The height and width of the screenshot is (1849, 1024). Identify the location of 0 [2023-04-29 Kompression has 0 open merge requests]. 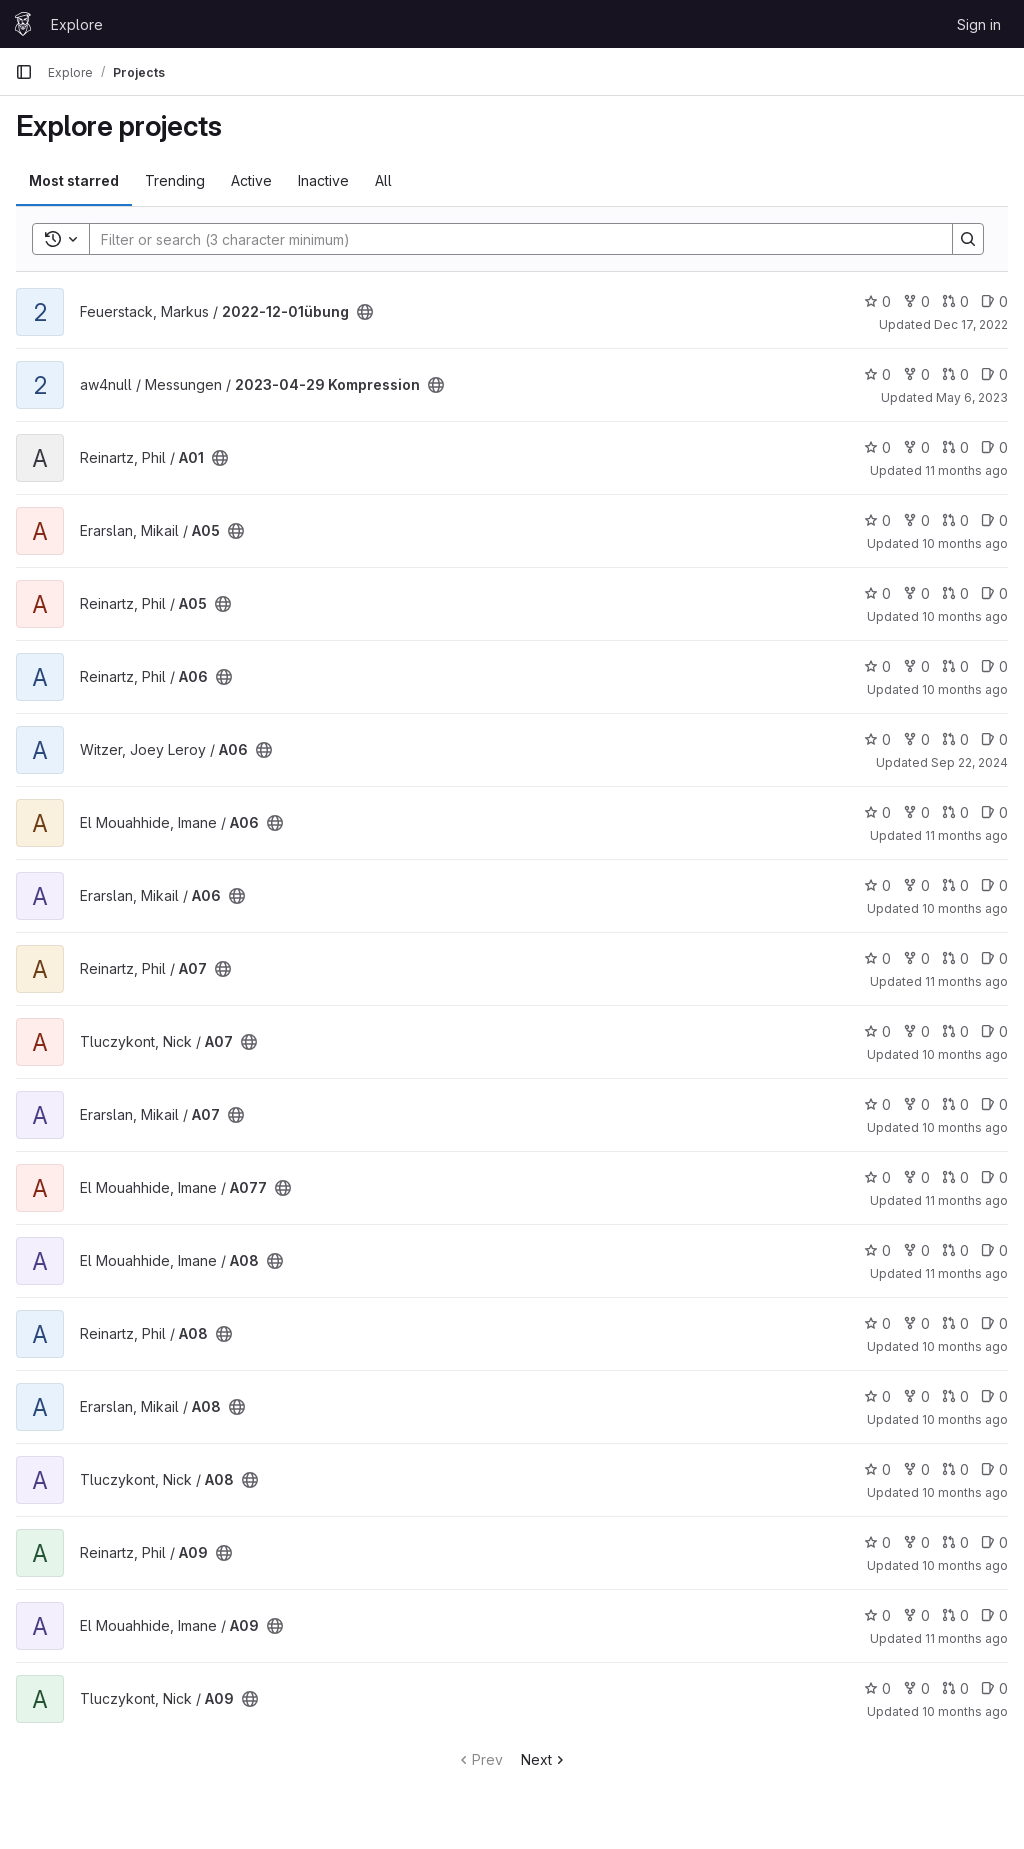
(955, 374).